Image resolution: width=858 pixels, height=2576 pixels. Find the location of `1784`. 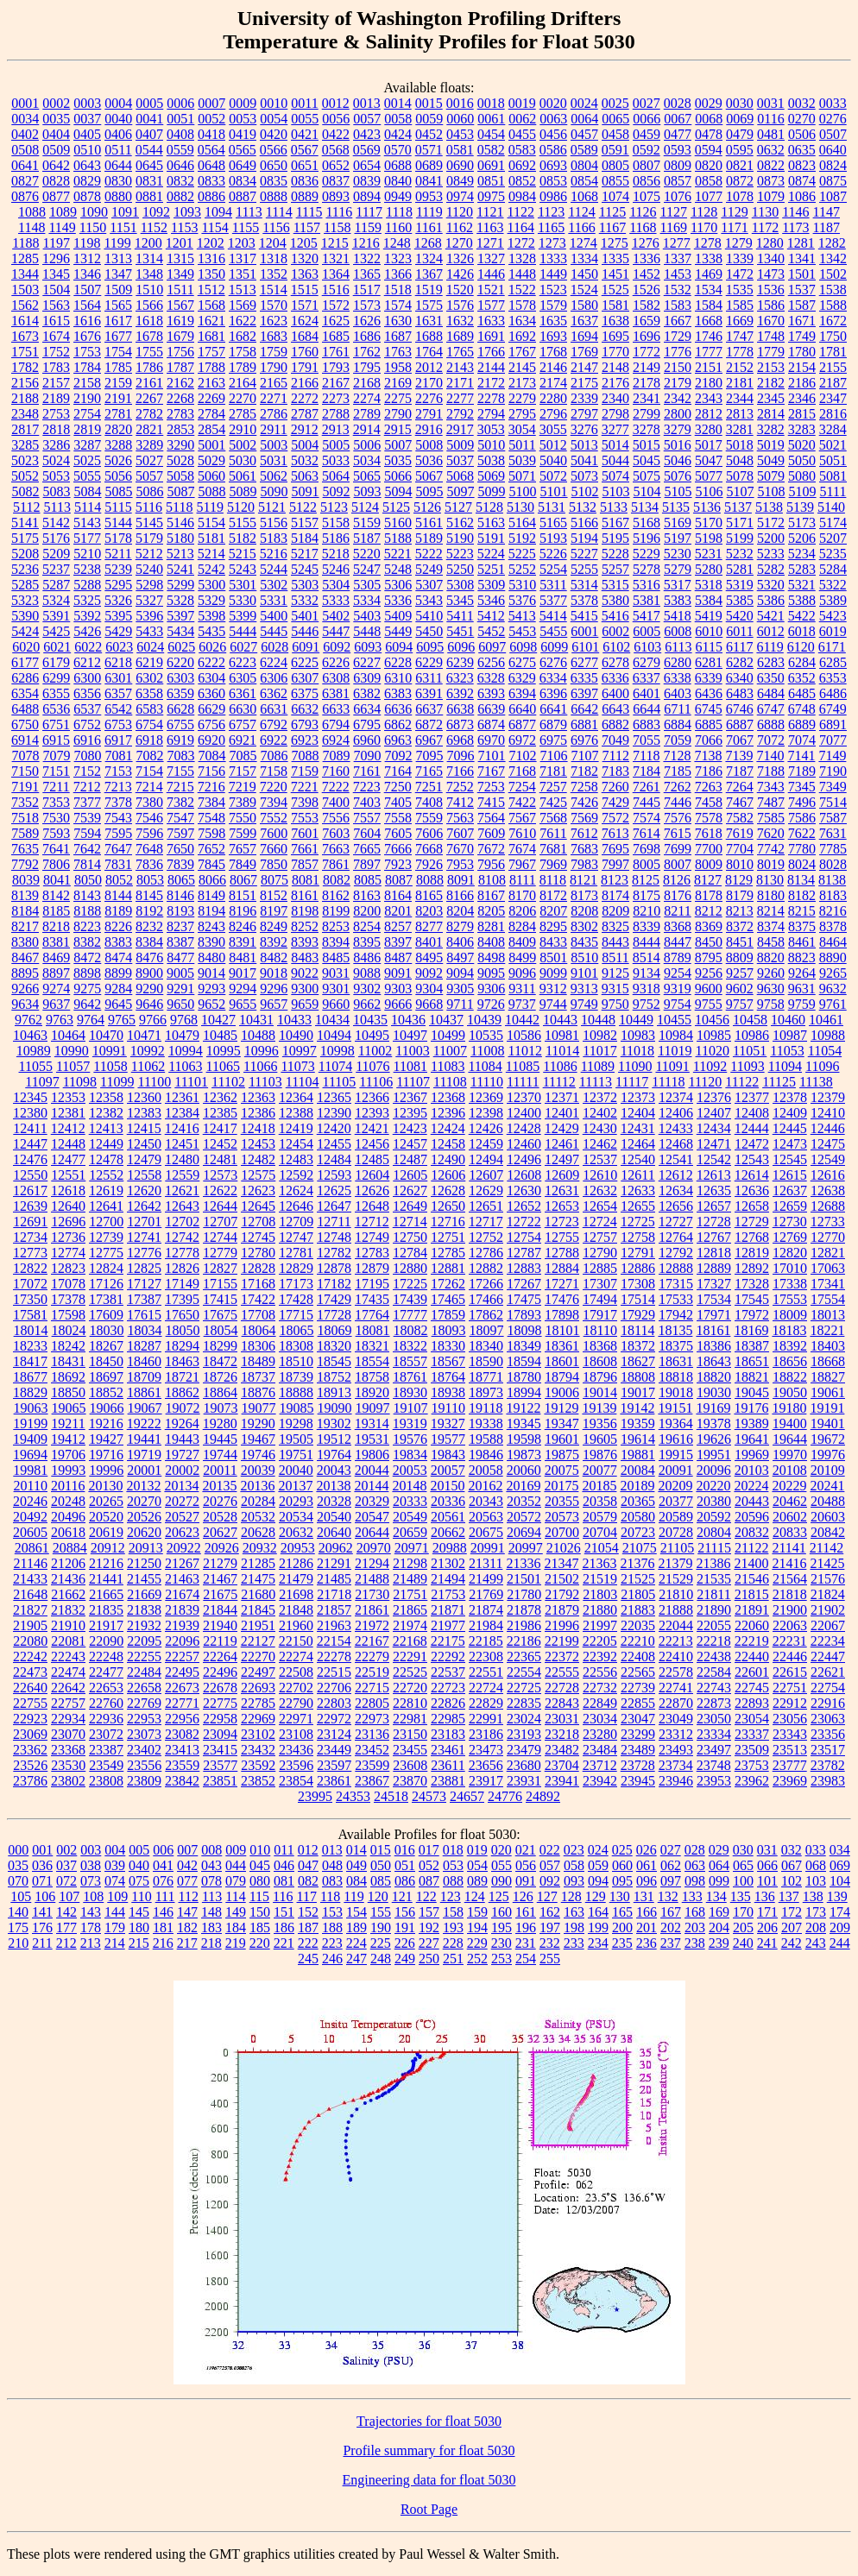

1784 is located at coordinates (87, 367).